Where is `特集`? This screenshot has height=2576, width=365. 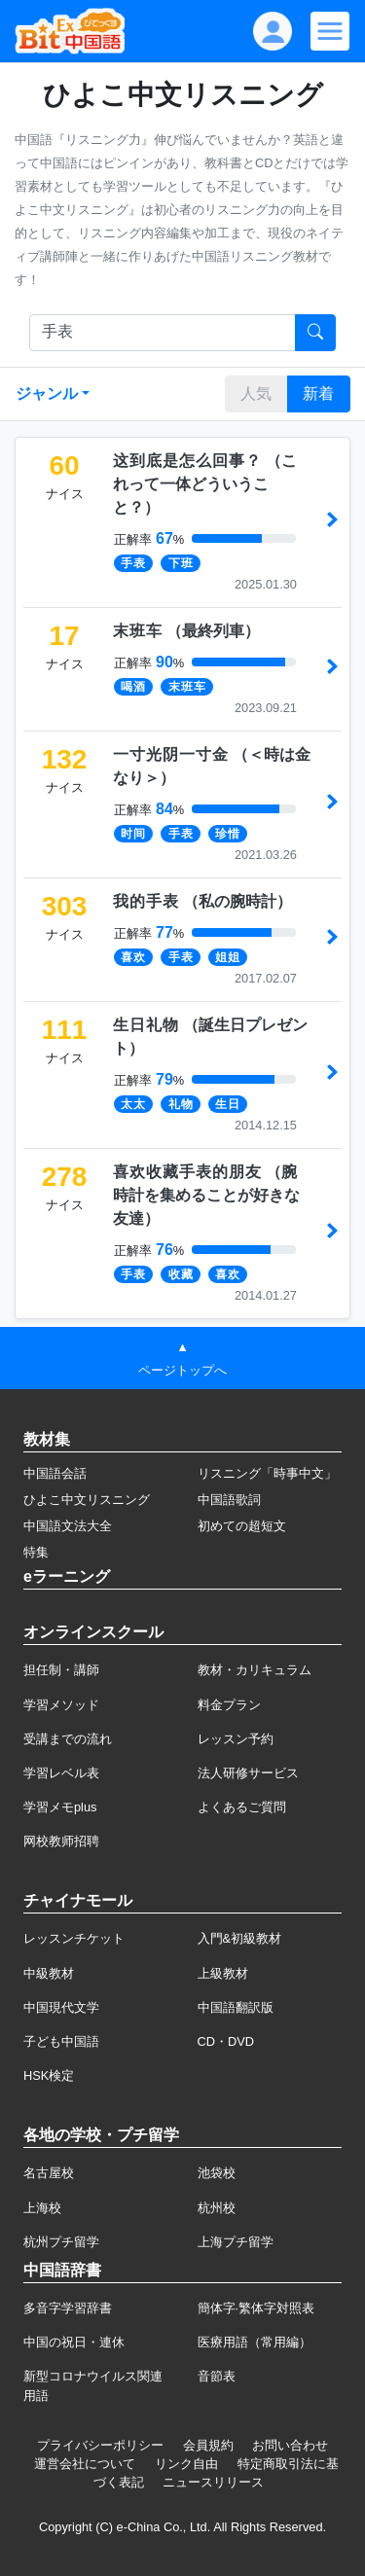 特集 is located at coordinates (36, 1552).